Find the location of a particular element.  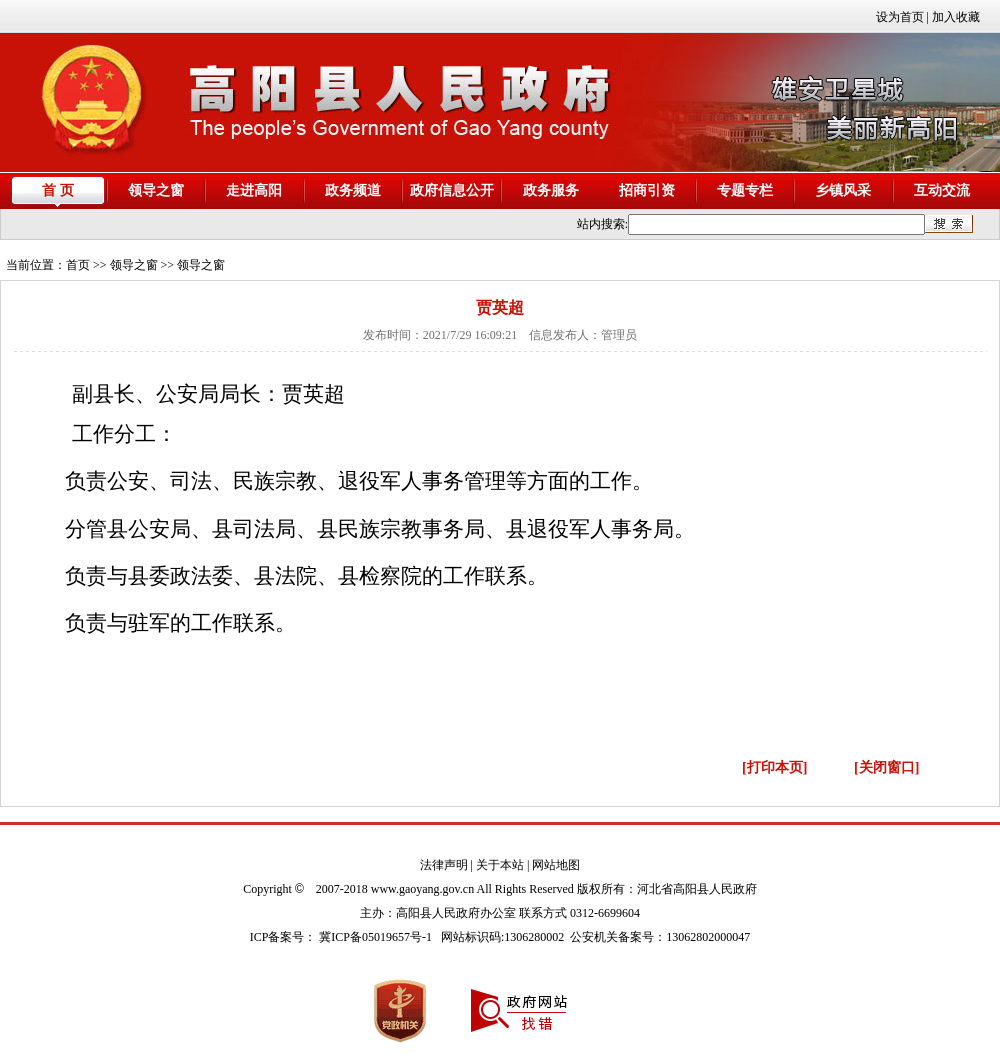

招商引资 is located at coordinates (647, 190).